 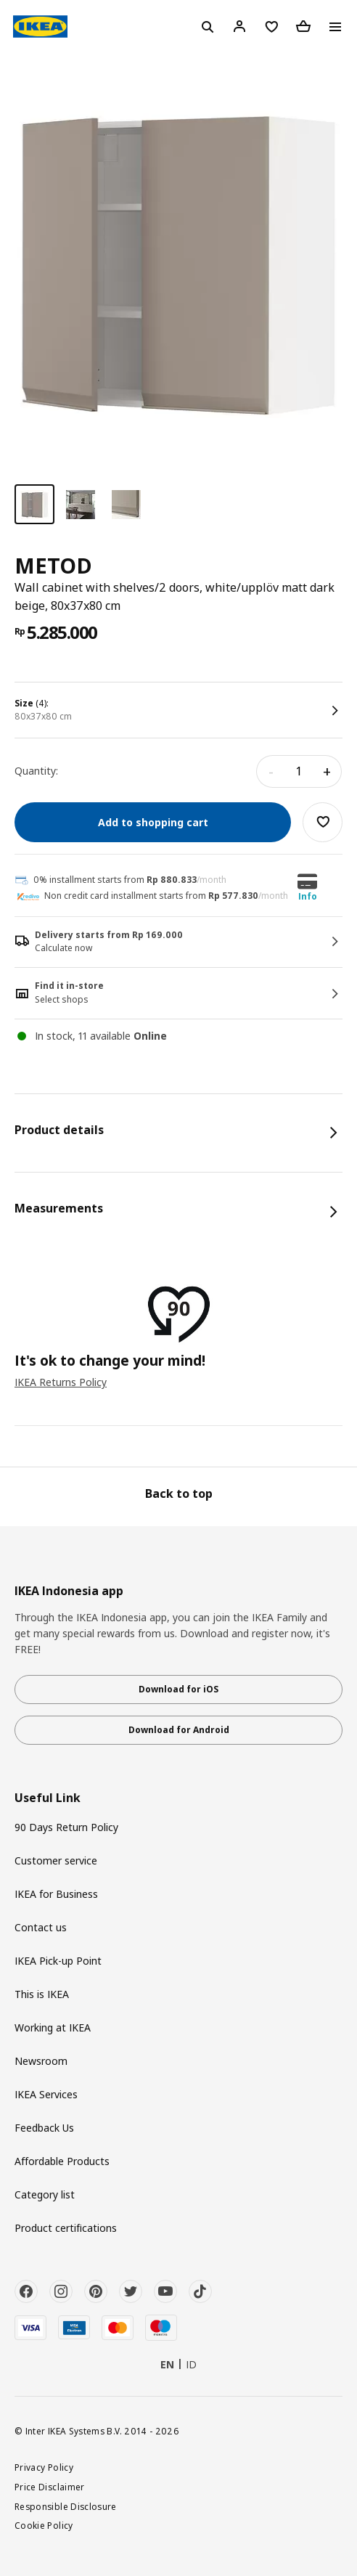 I want to click on 90 Days Return Policy, so click(x=66, y=1827).